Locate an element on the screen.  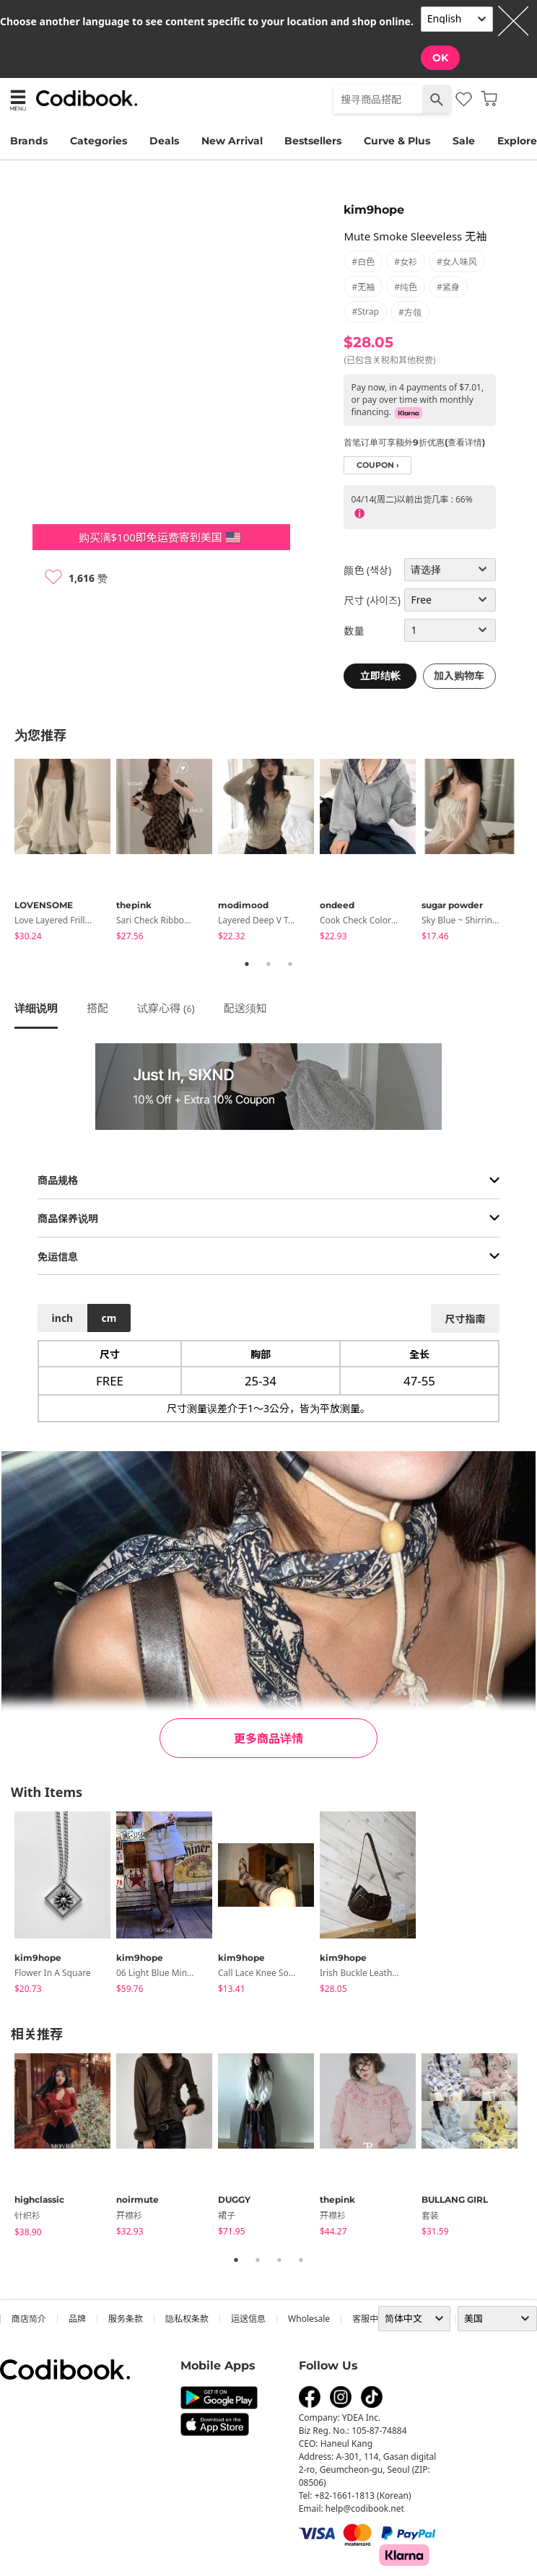
详细说明 is located at coordinates (36, 1008).